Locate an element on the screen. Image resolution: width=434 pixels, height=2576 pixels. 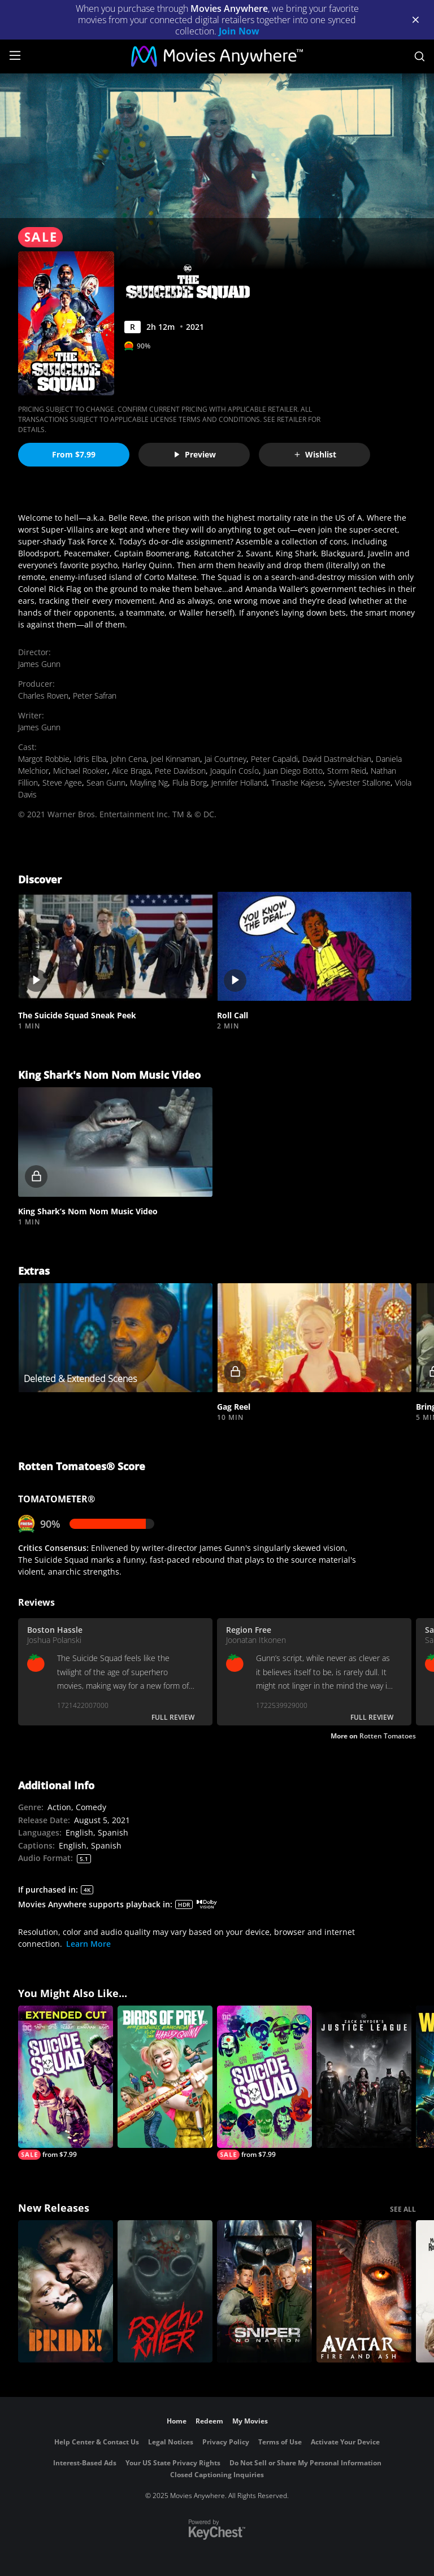
Peter Safran is located at coordinates (94, 695).